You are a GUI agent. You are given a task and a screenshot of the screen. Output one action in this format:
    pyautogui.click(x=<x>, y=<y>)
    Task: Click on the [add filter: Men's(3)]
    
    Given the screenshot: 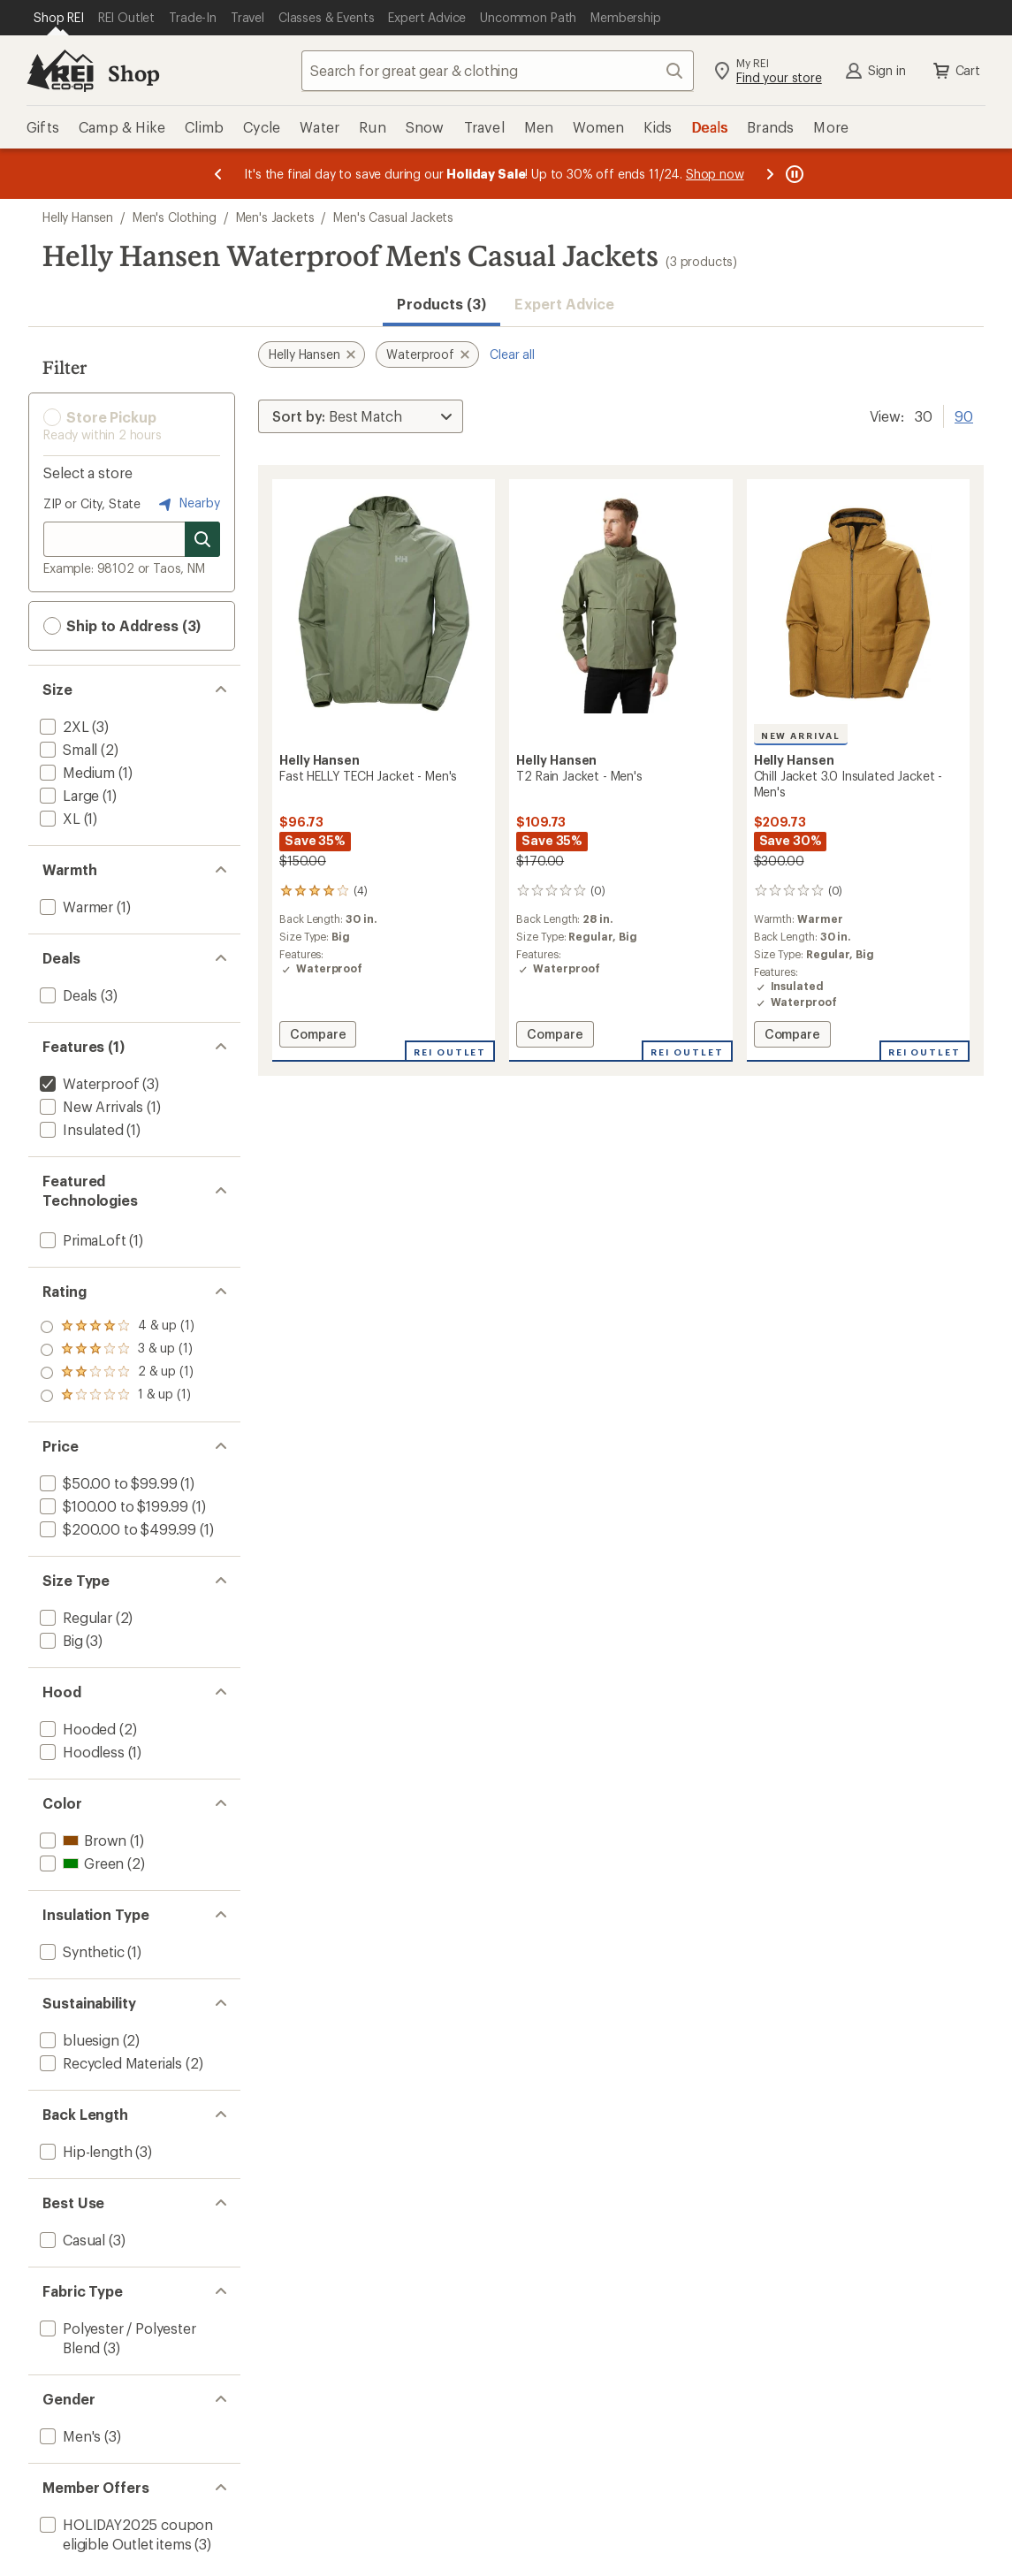 What is the action you would take?
    pyautogui.click(x=68, y=2435)
    